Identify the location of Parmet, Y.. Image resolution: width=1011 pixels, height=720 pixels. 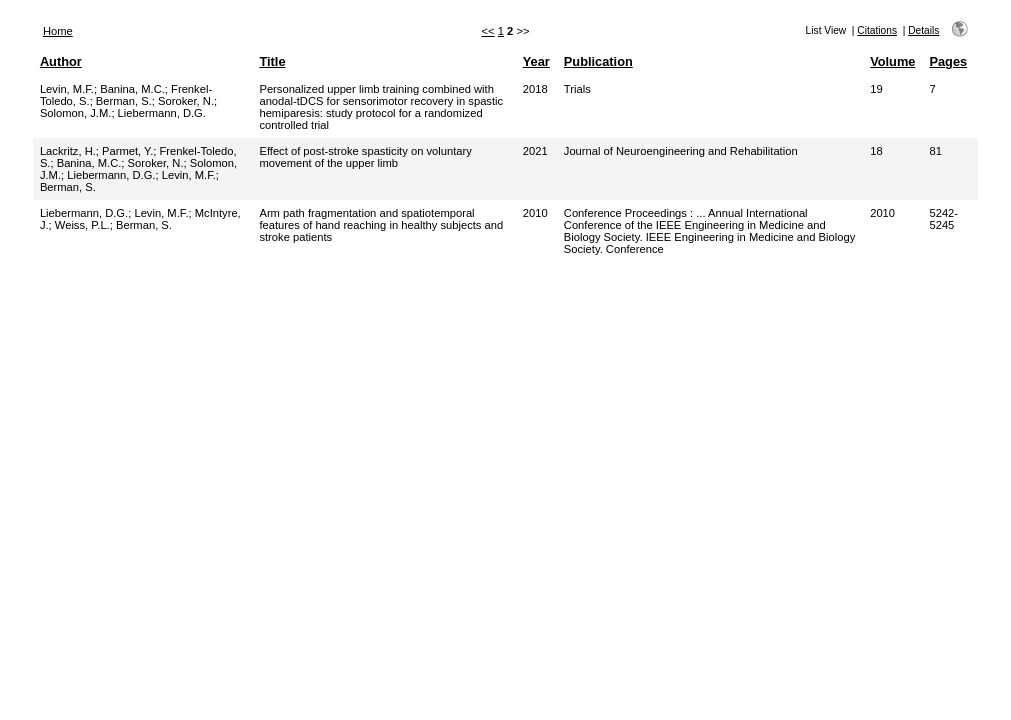
(127, 151).